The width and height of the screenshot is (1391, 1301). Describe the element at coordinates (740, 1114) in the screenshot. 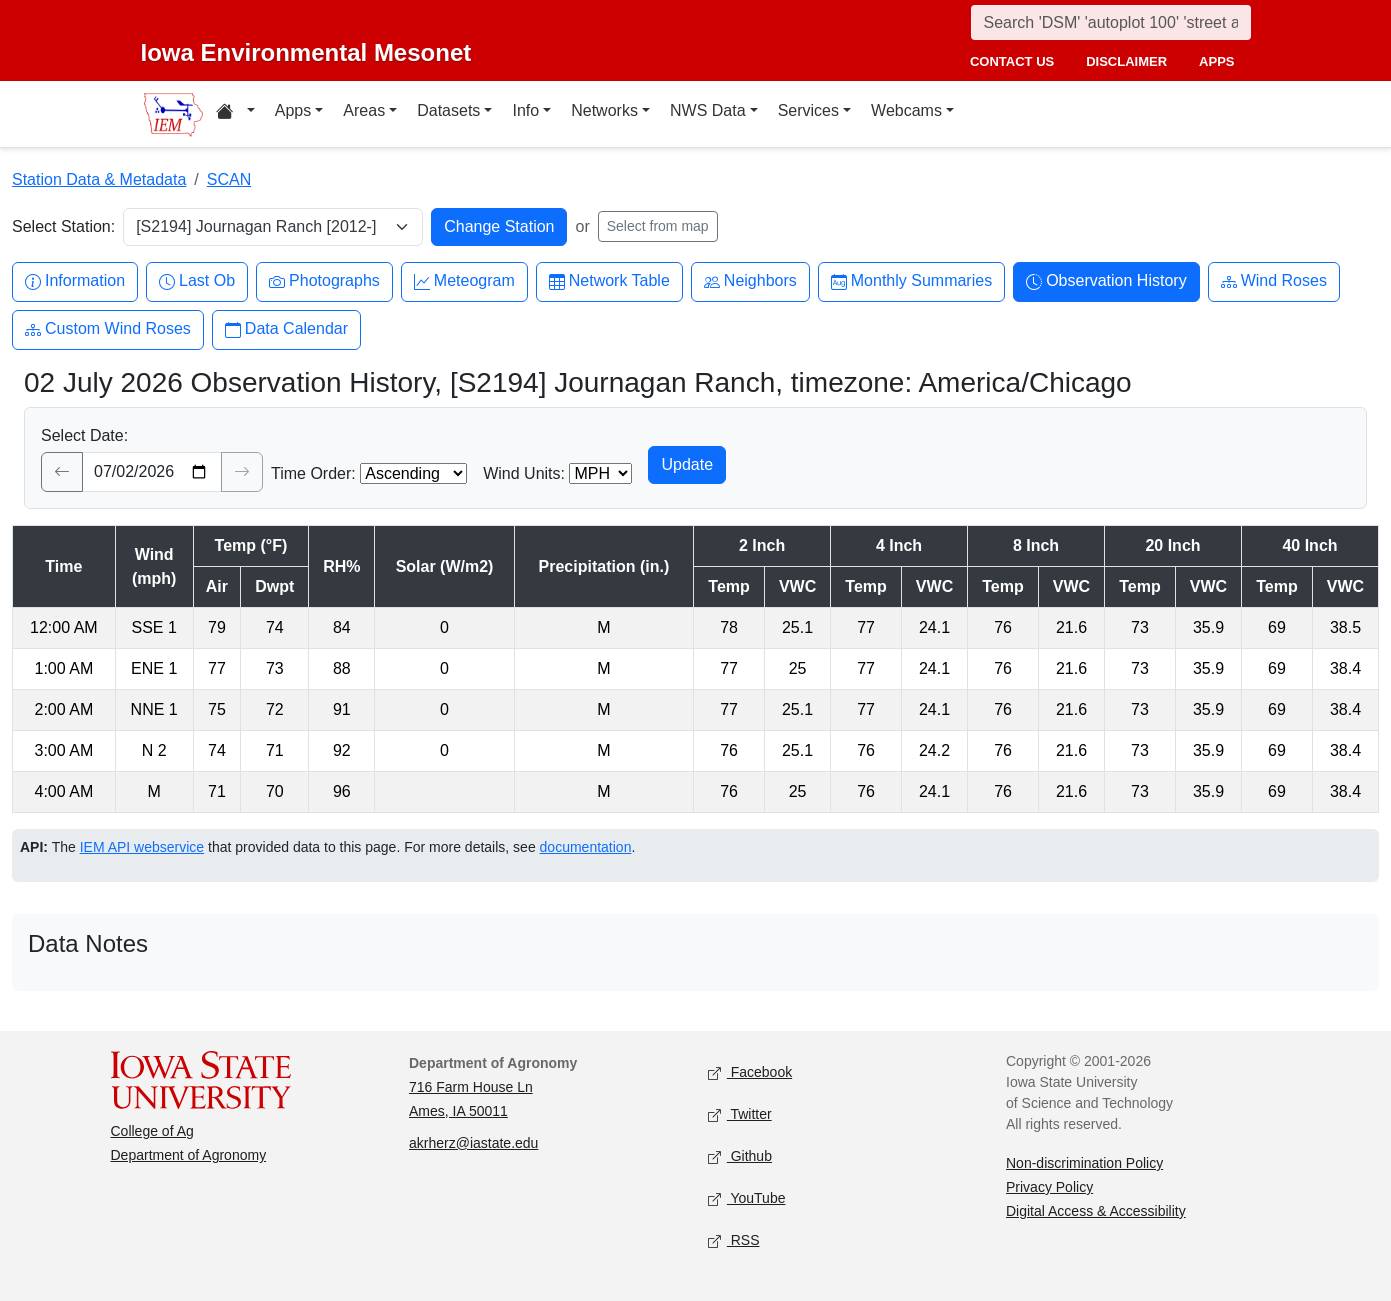

I see `Twitter` at that location.